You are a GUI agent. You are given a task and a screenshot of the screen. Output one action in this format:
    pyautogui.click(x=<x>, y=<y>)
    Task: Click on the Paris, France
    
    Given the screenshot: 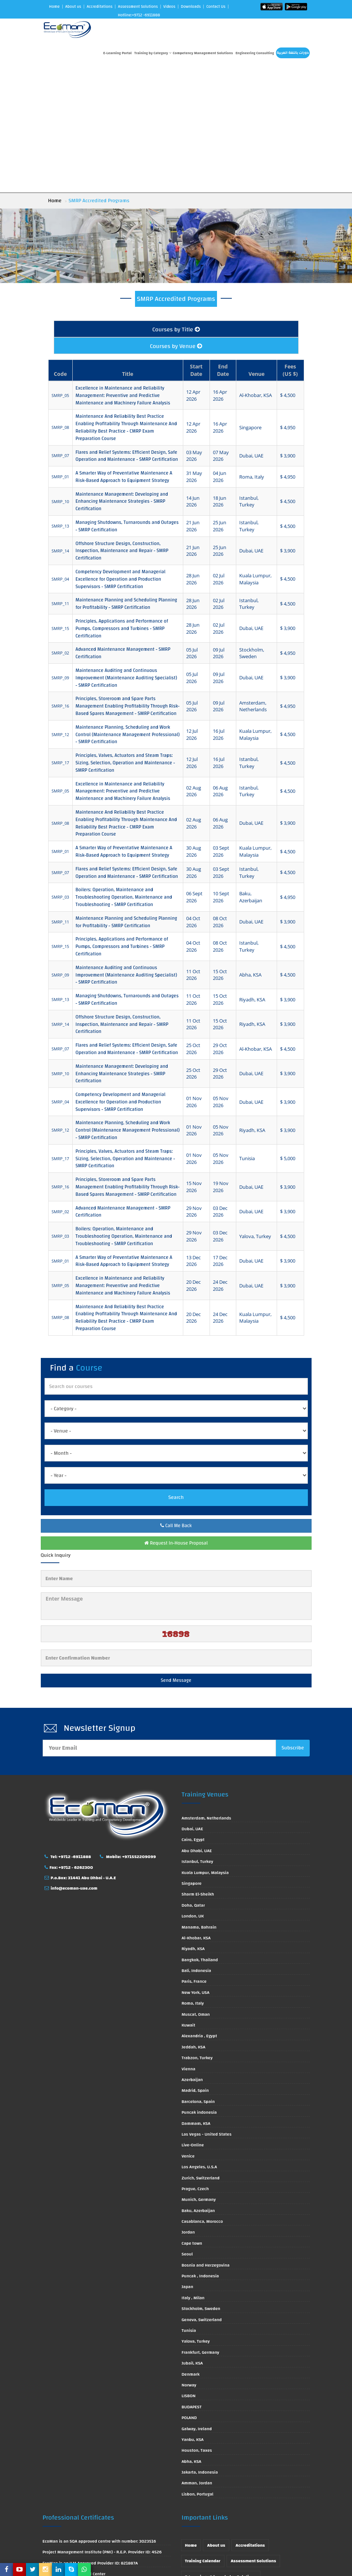 What is the action you would take?
    pyautogui.click(x=194, y=1854)
    